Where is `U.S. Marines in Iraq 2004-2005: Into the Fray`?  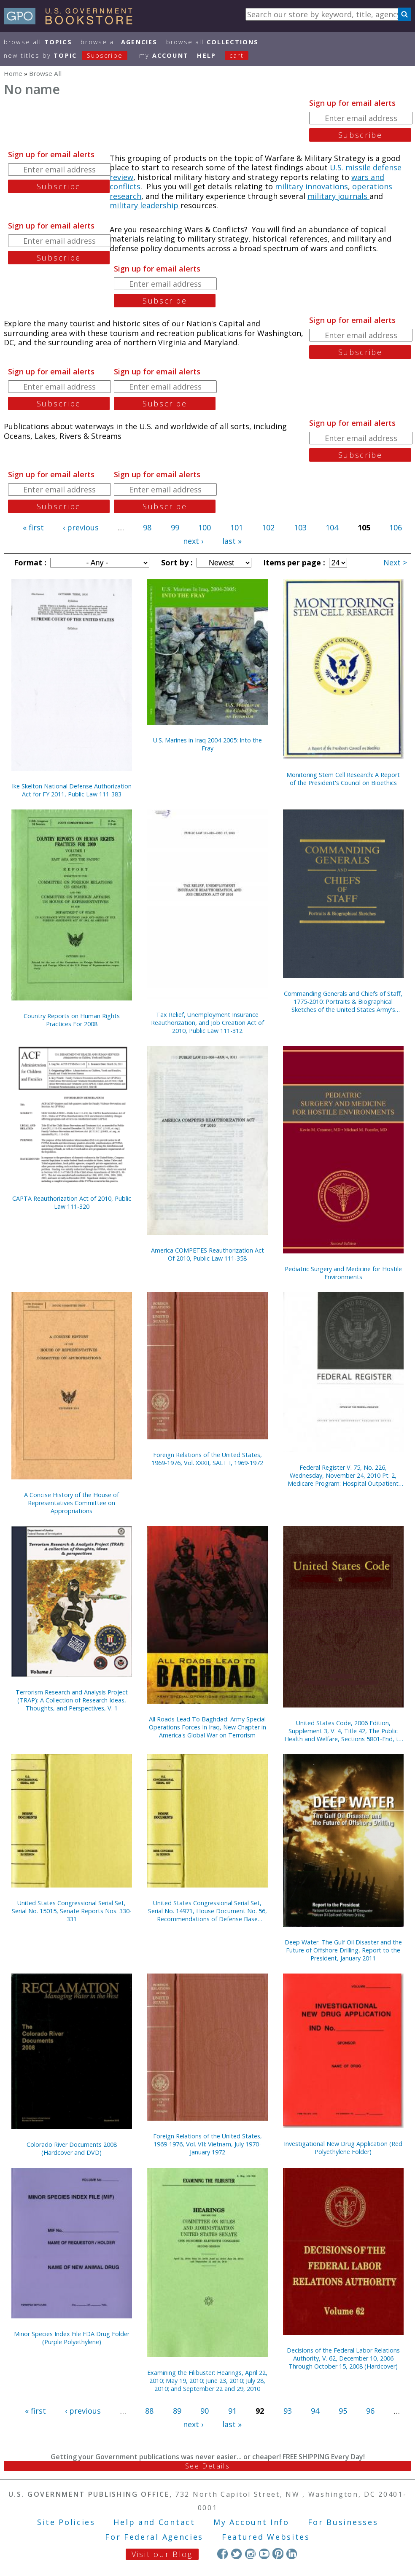
U.S. Marines in Iraq 2004-2005: Into the Fray is located at coordinates (207, 744).